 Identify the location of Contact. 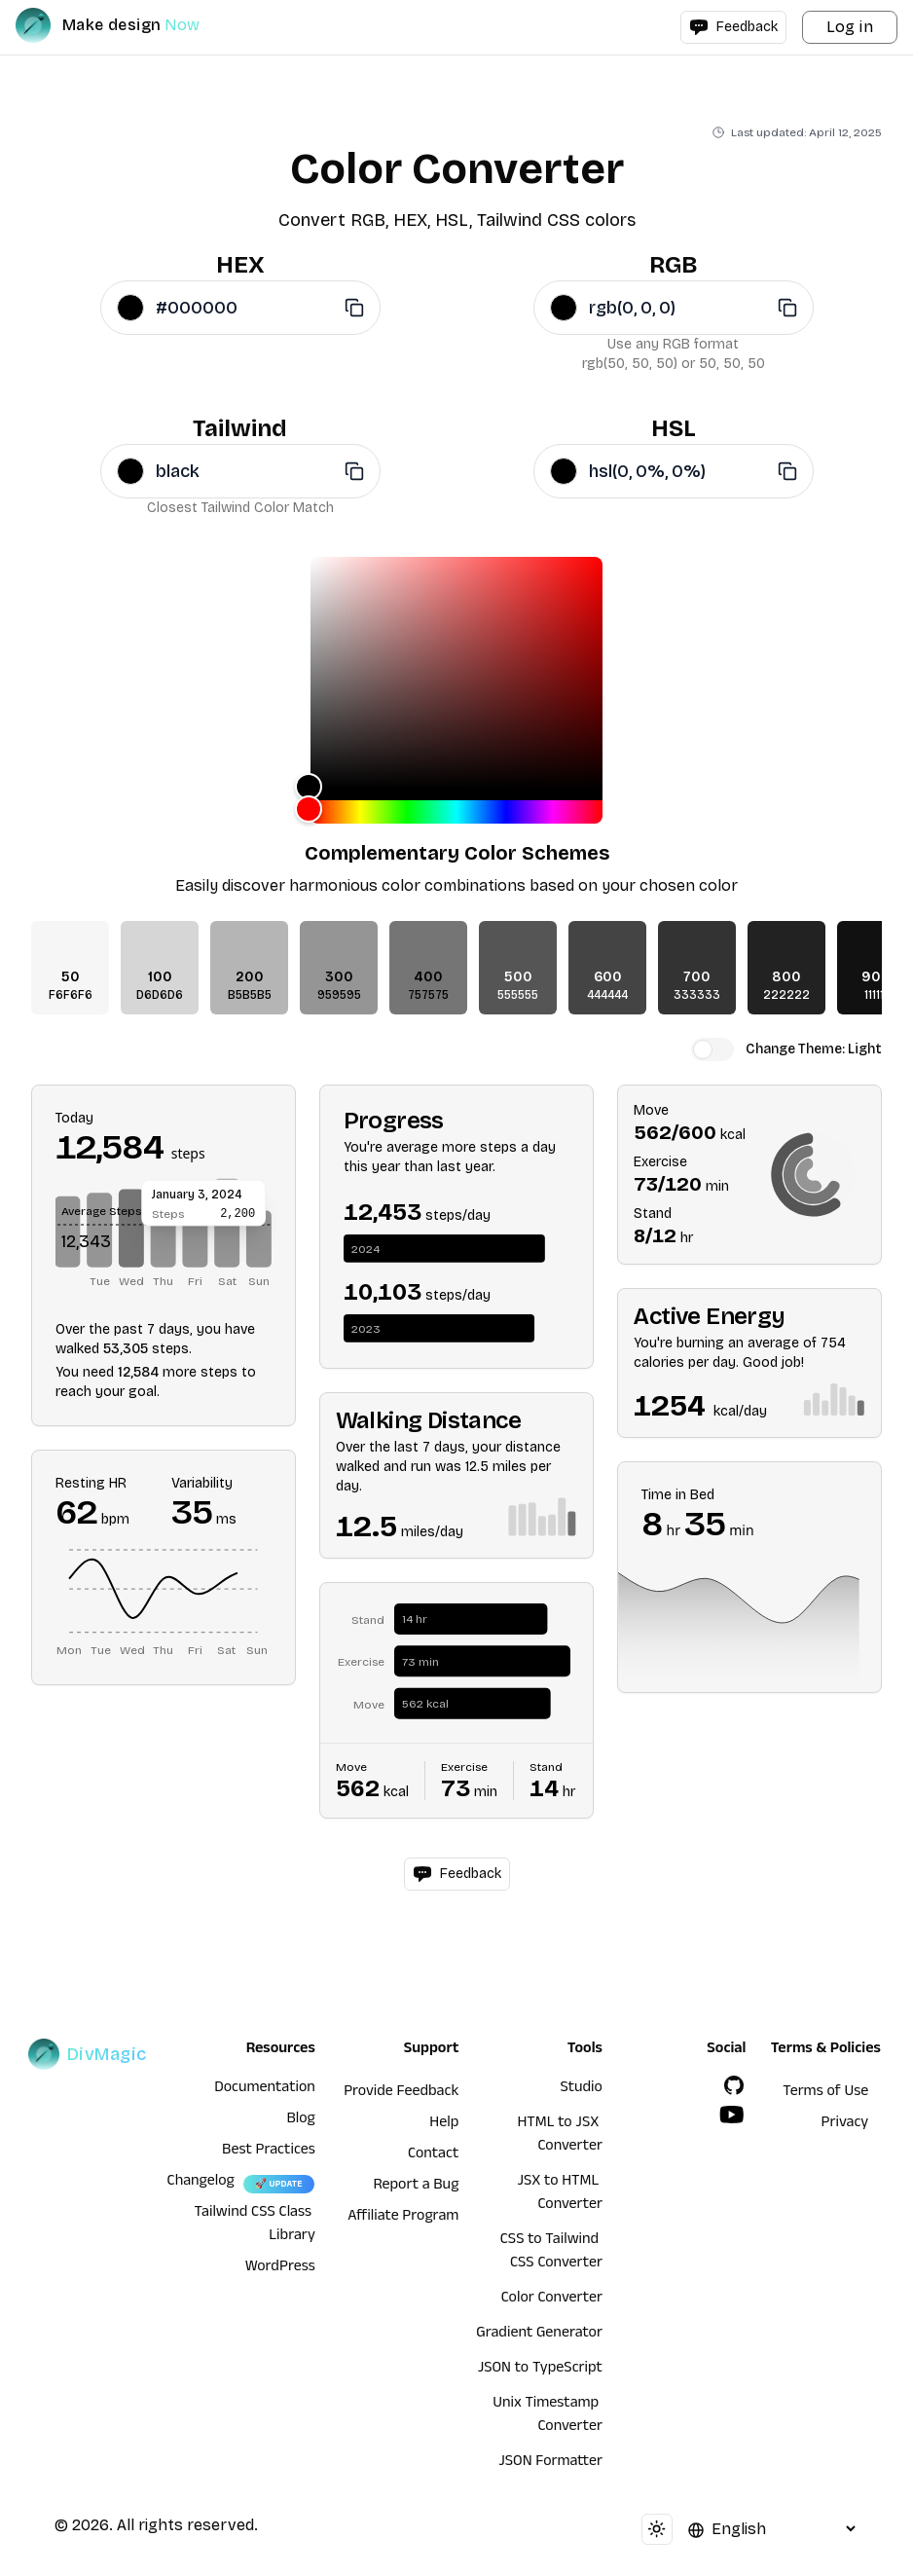
(433, 2155).